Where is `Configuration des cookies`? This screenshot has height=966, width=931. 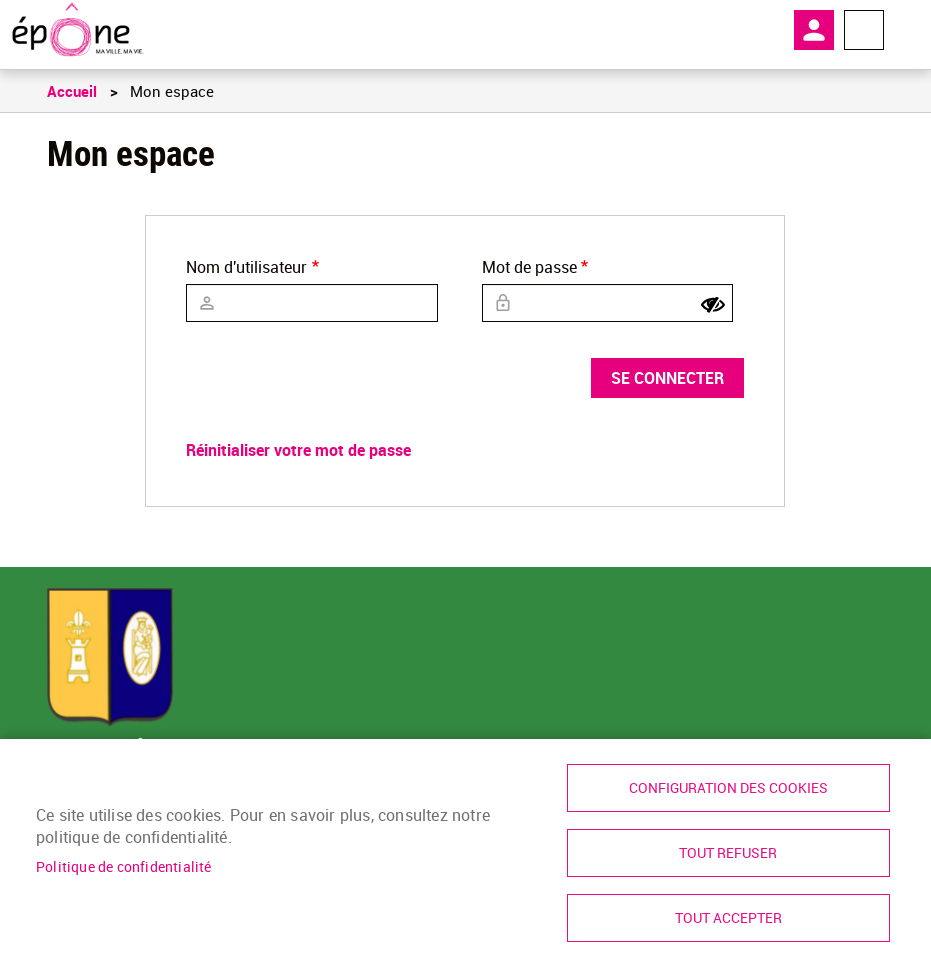 Configuration des cookies is located at coordinates (728, 788).